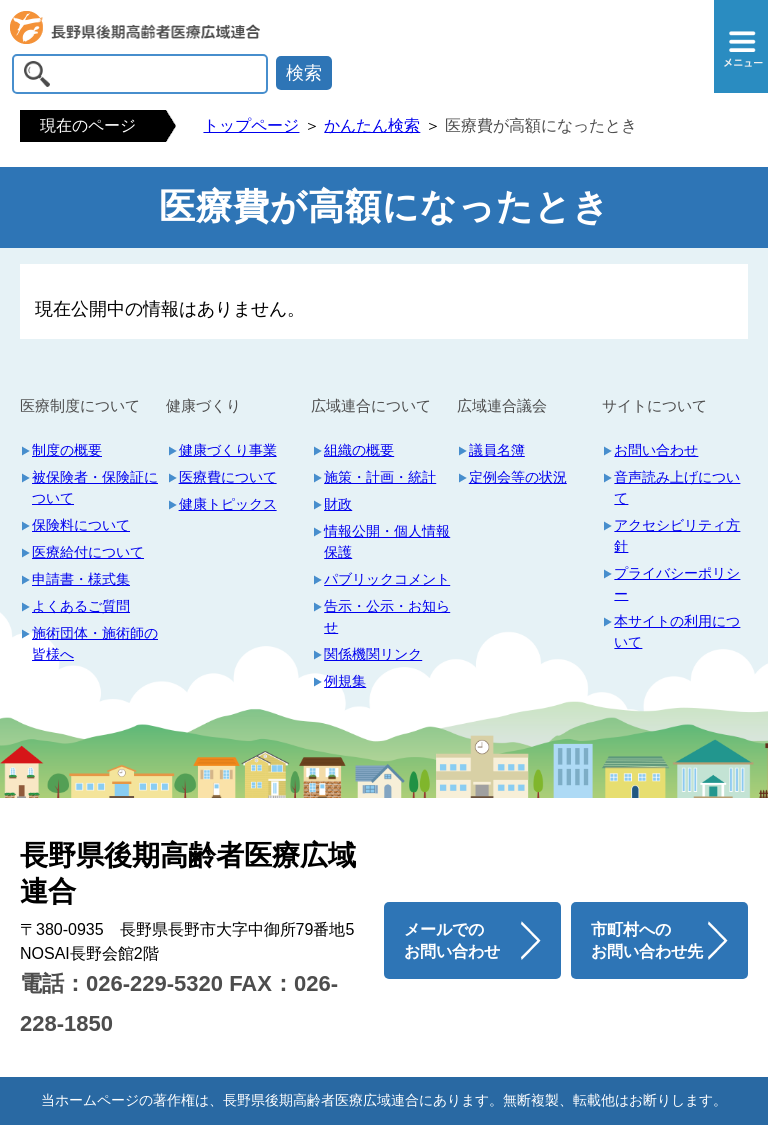 The image size is (768, 1125). I want to click on 制度の概要, so click(67, 450).